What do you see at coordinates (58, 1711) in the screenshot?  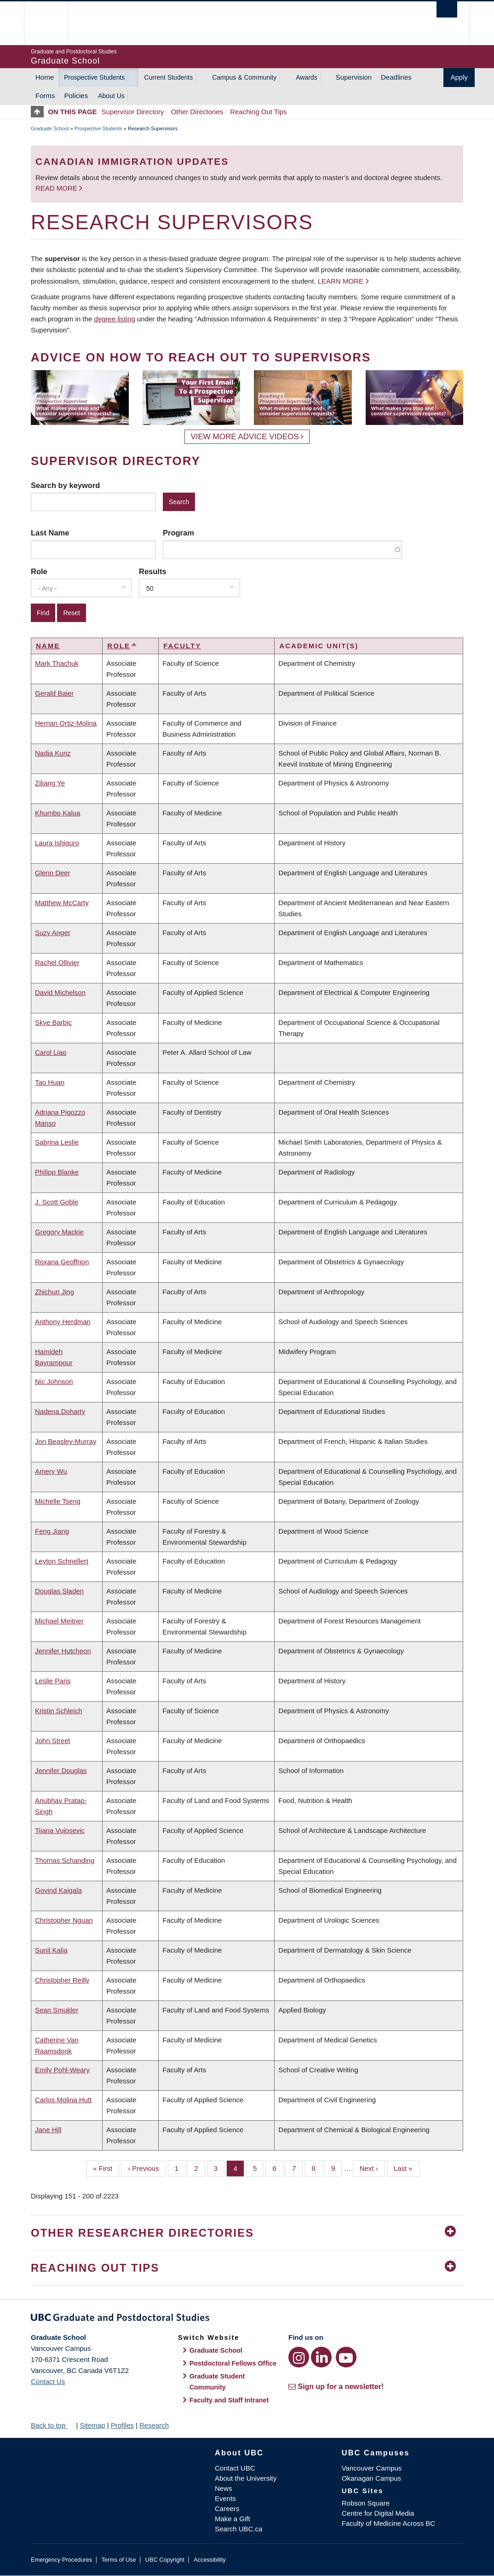 I see `Kristin Schleich` at bounding box center [58, 1711].